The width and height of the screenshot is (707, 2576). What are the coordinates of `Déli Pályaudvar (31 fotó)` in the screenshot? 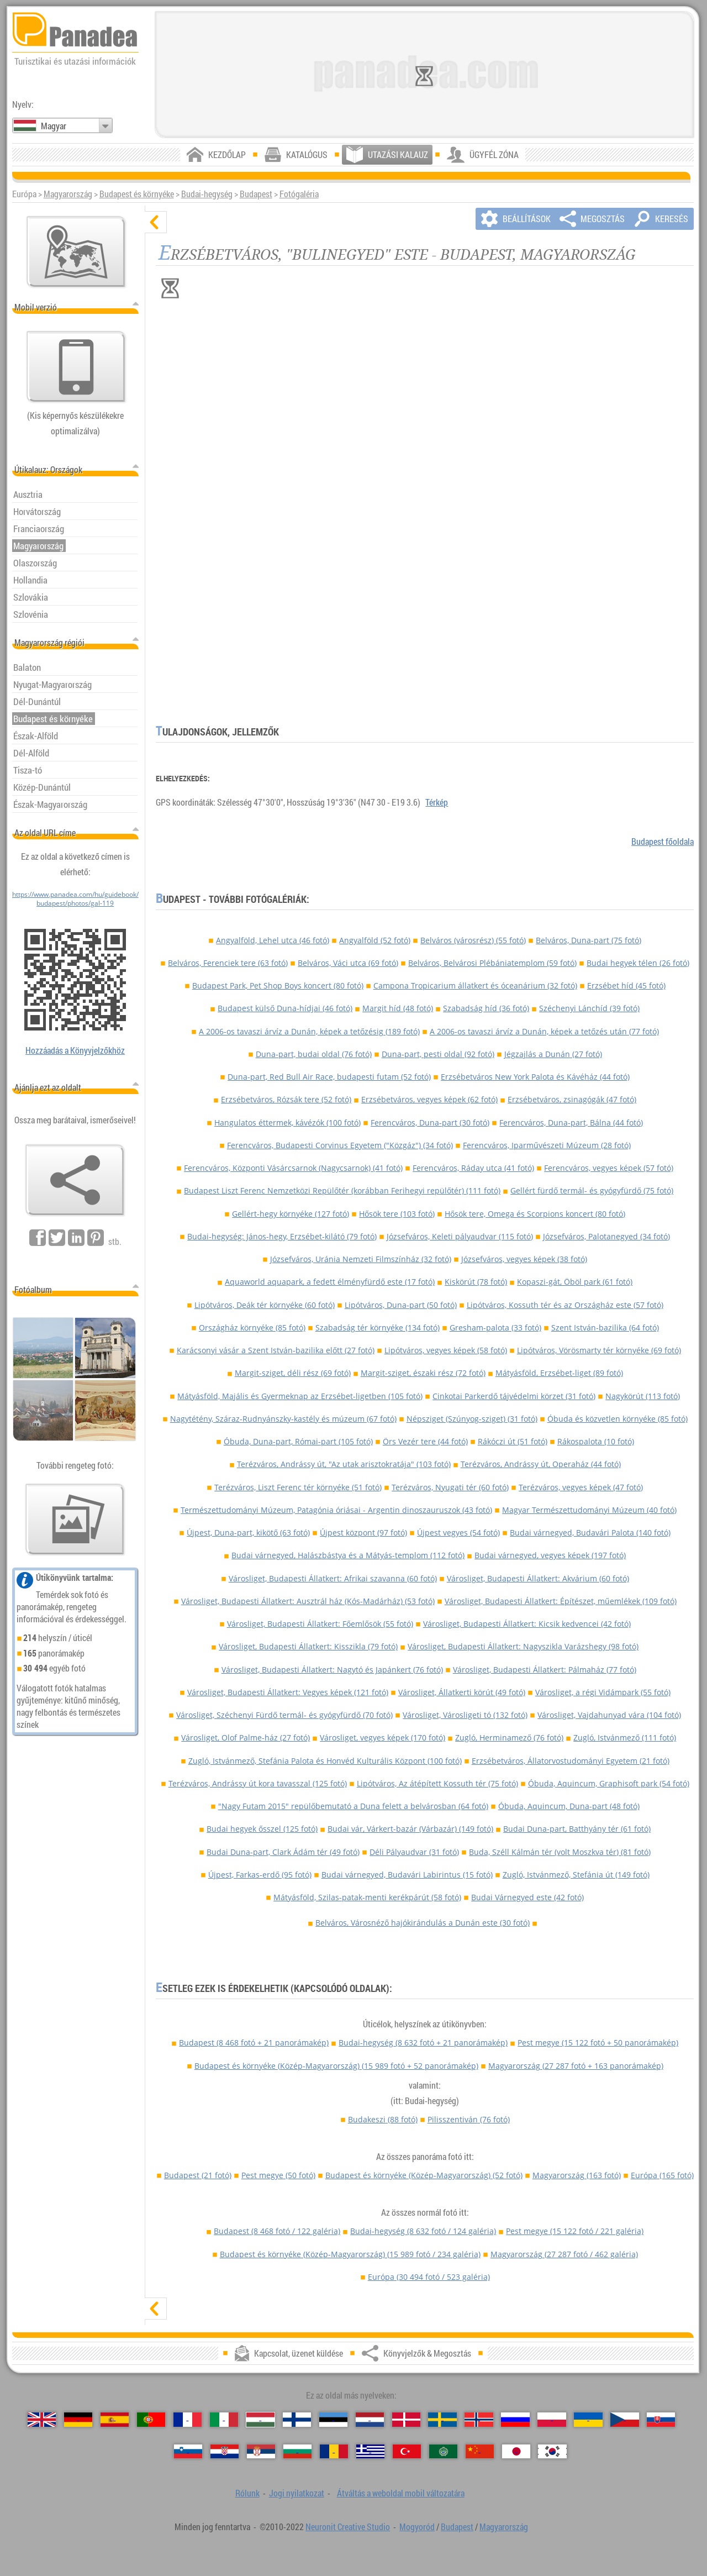 It's located at (414, 1852).